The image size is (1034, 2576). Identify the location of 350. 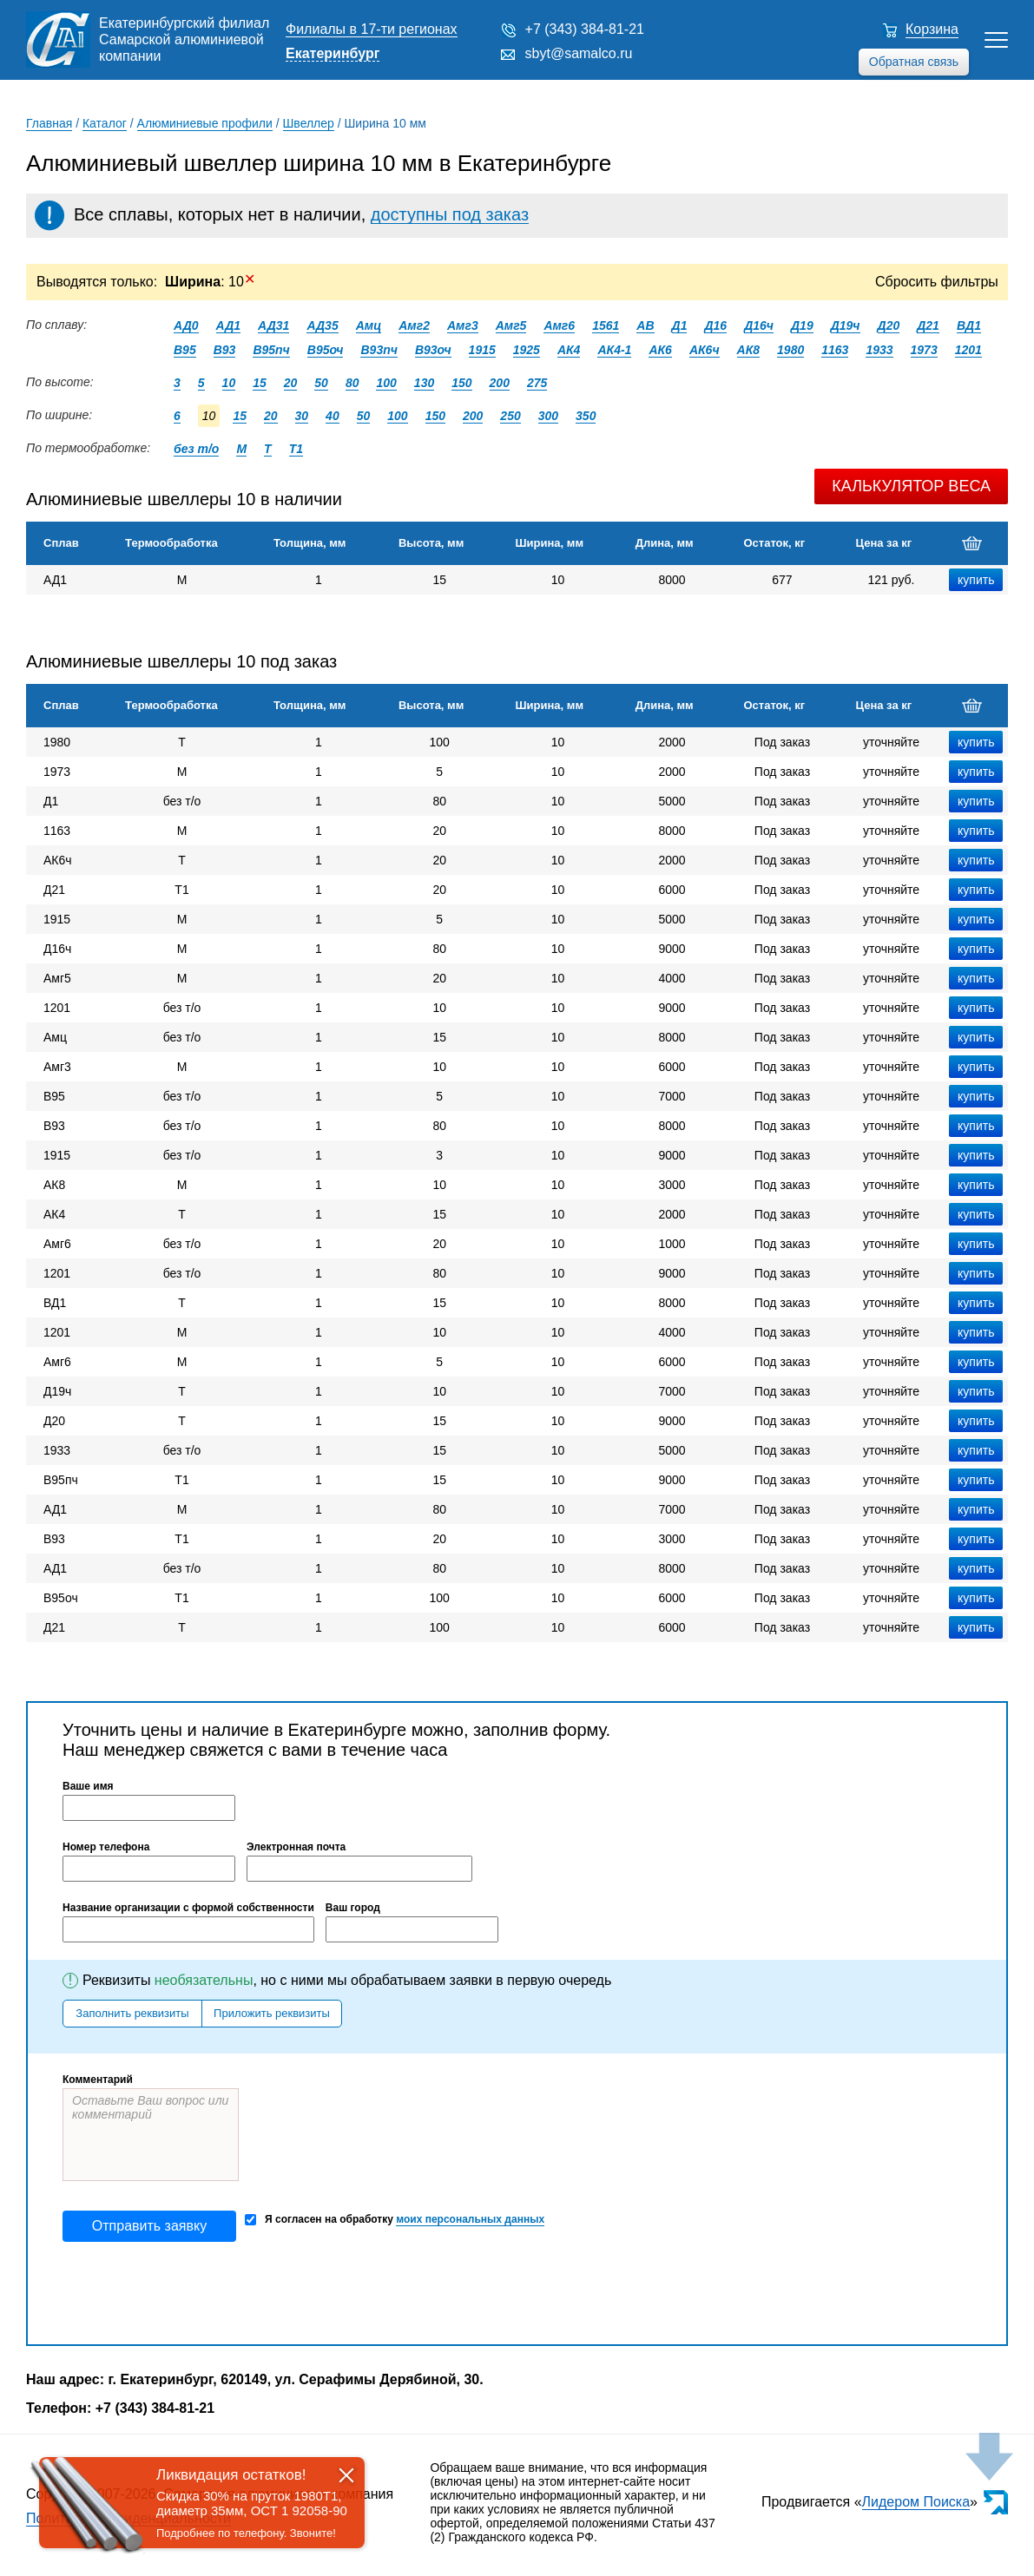
(586, 416).